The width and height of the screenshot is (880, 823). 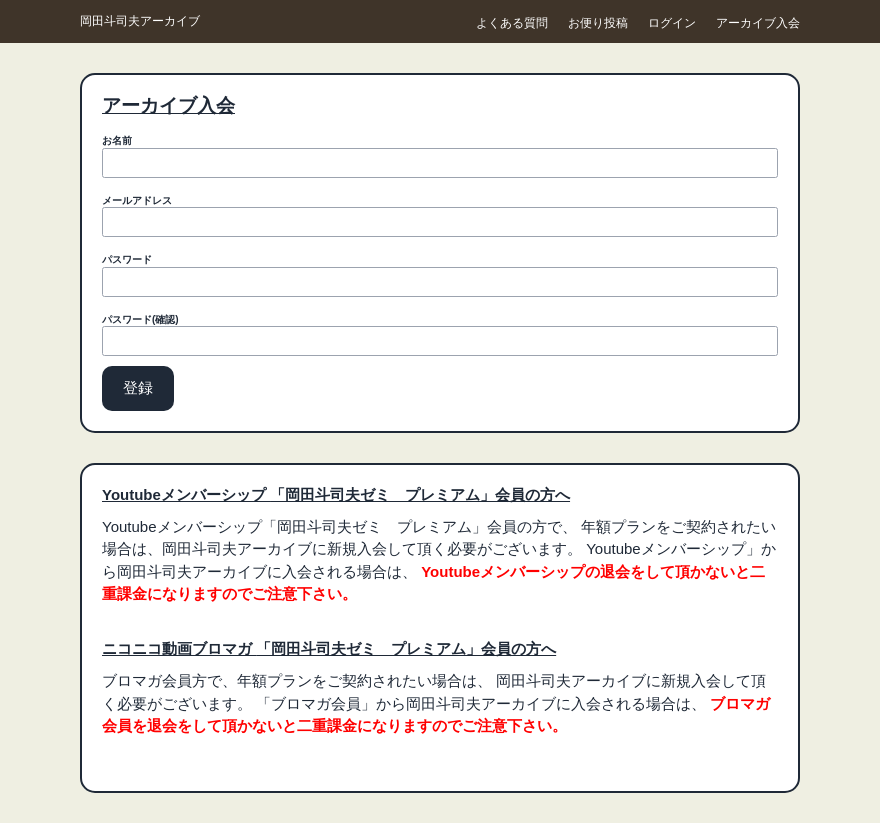 What do you see at coordinates (512, 23) in the screenshot?
I see `よくある質問` at bounding box center [512, 23].